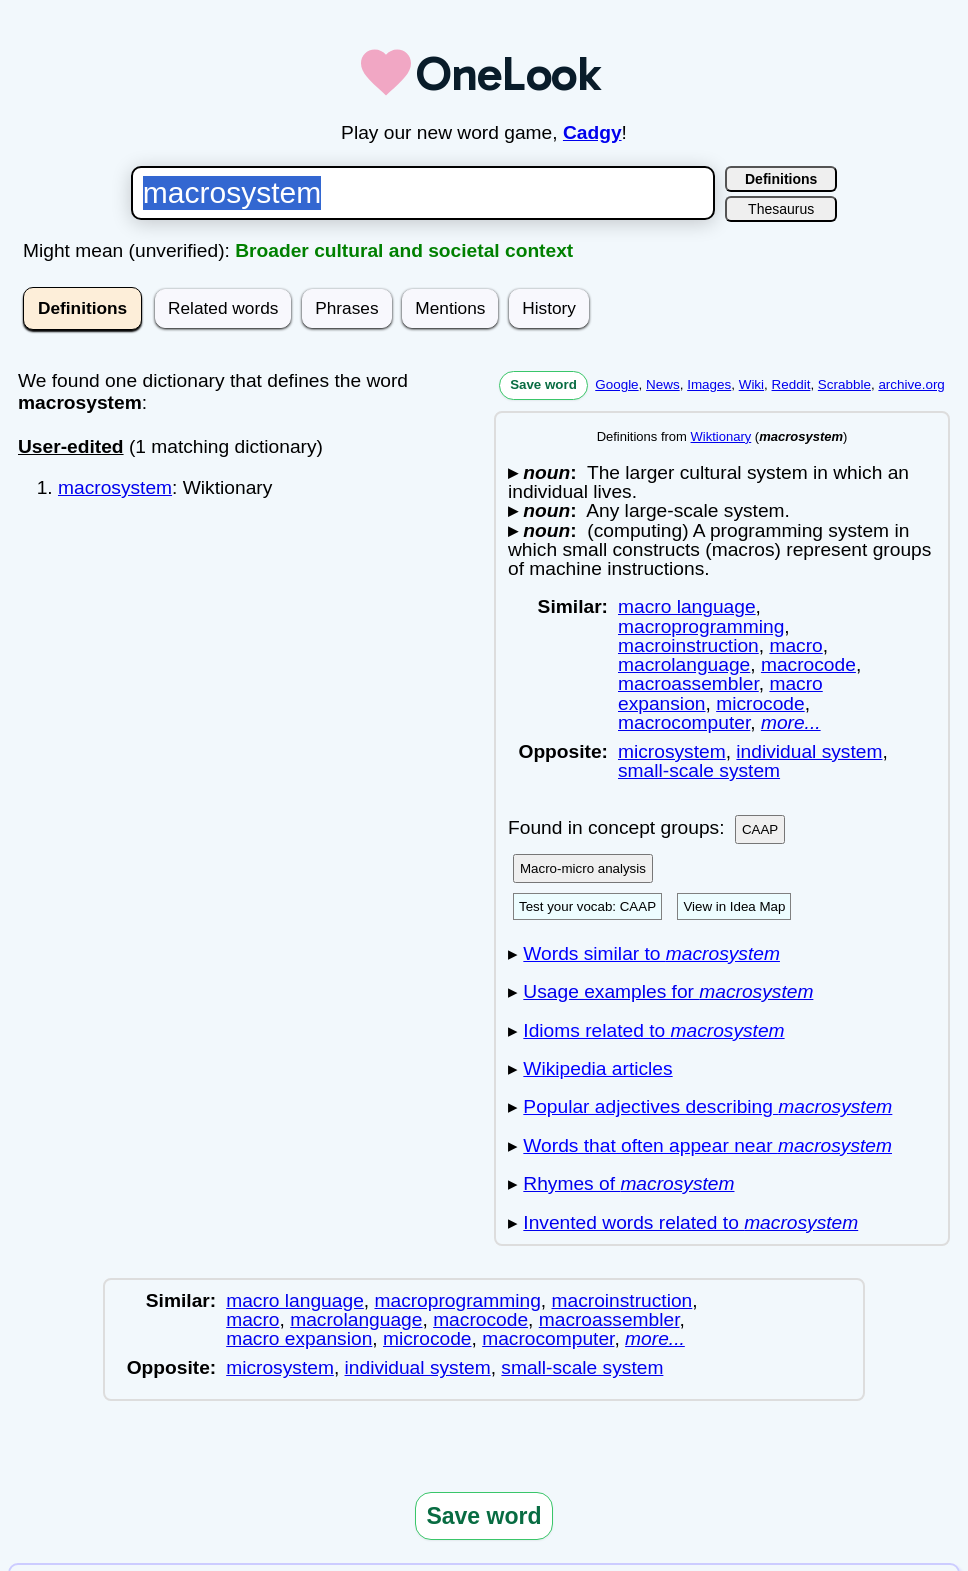 The width and height of the screenshot is (968, 1571). Describe the element at coordinates (653, 1030) in the screenshot. I see `Idioms related to` at that location.